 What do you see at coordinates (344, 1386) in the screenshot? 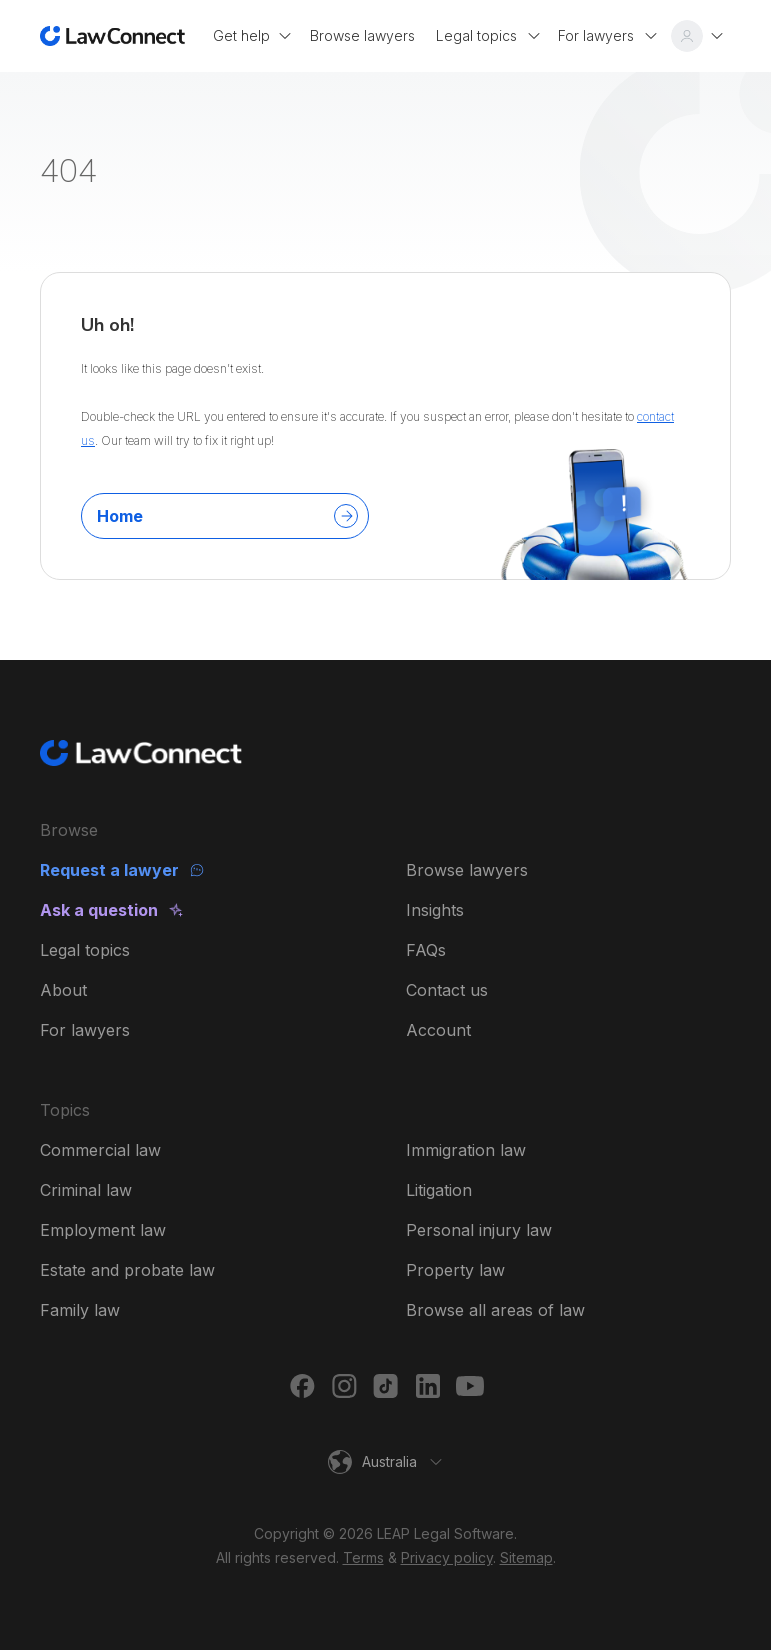
I see `[Instagram]` at bounding box center [344, 1386].